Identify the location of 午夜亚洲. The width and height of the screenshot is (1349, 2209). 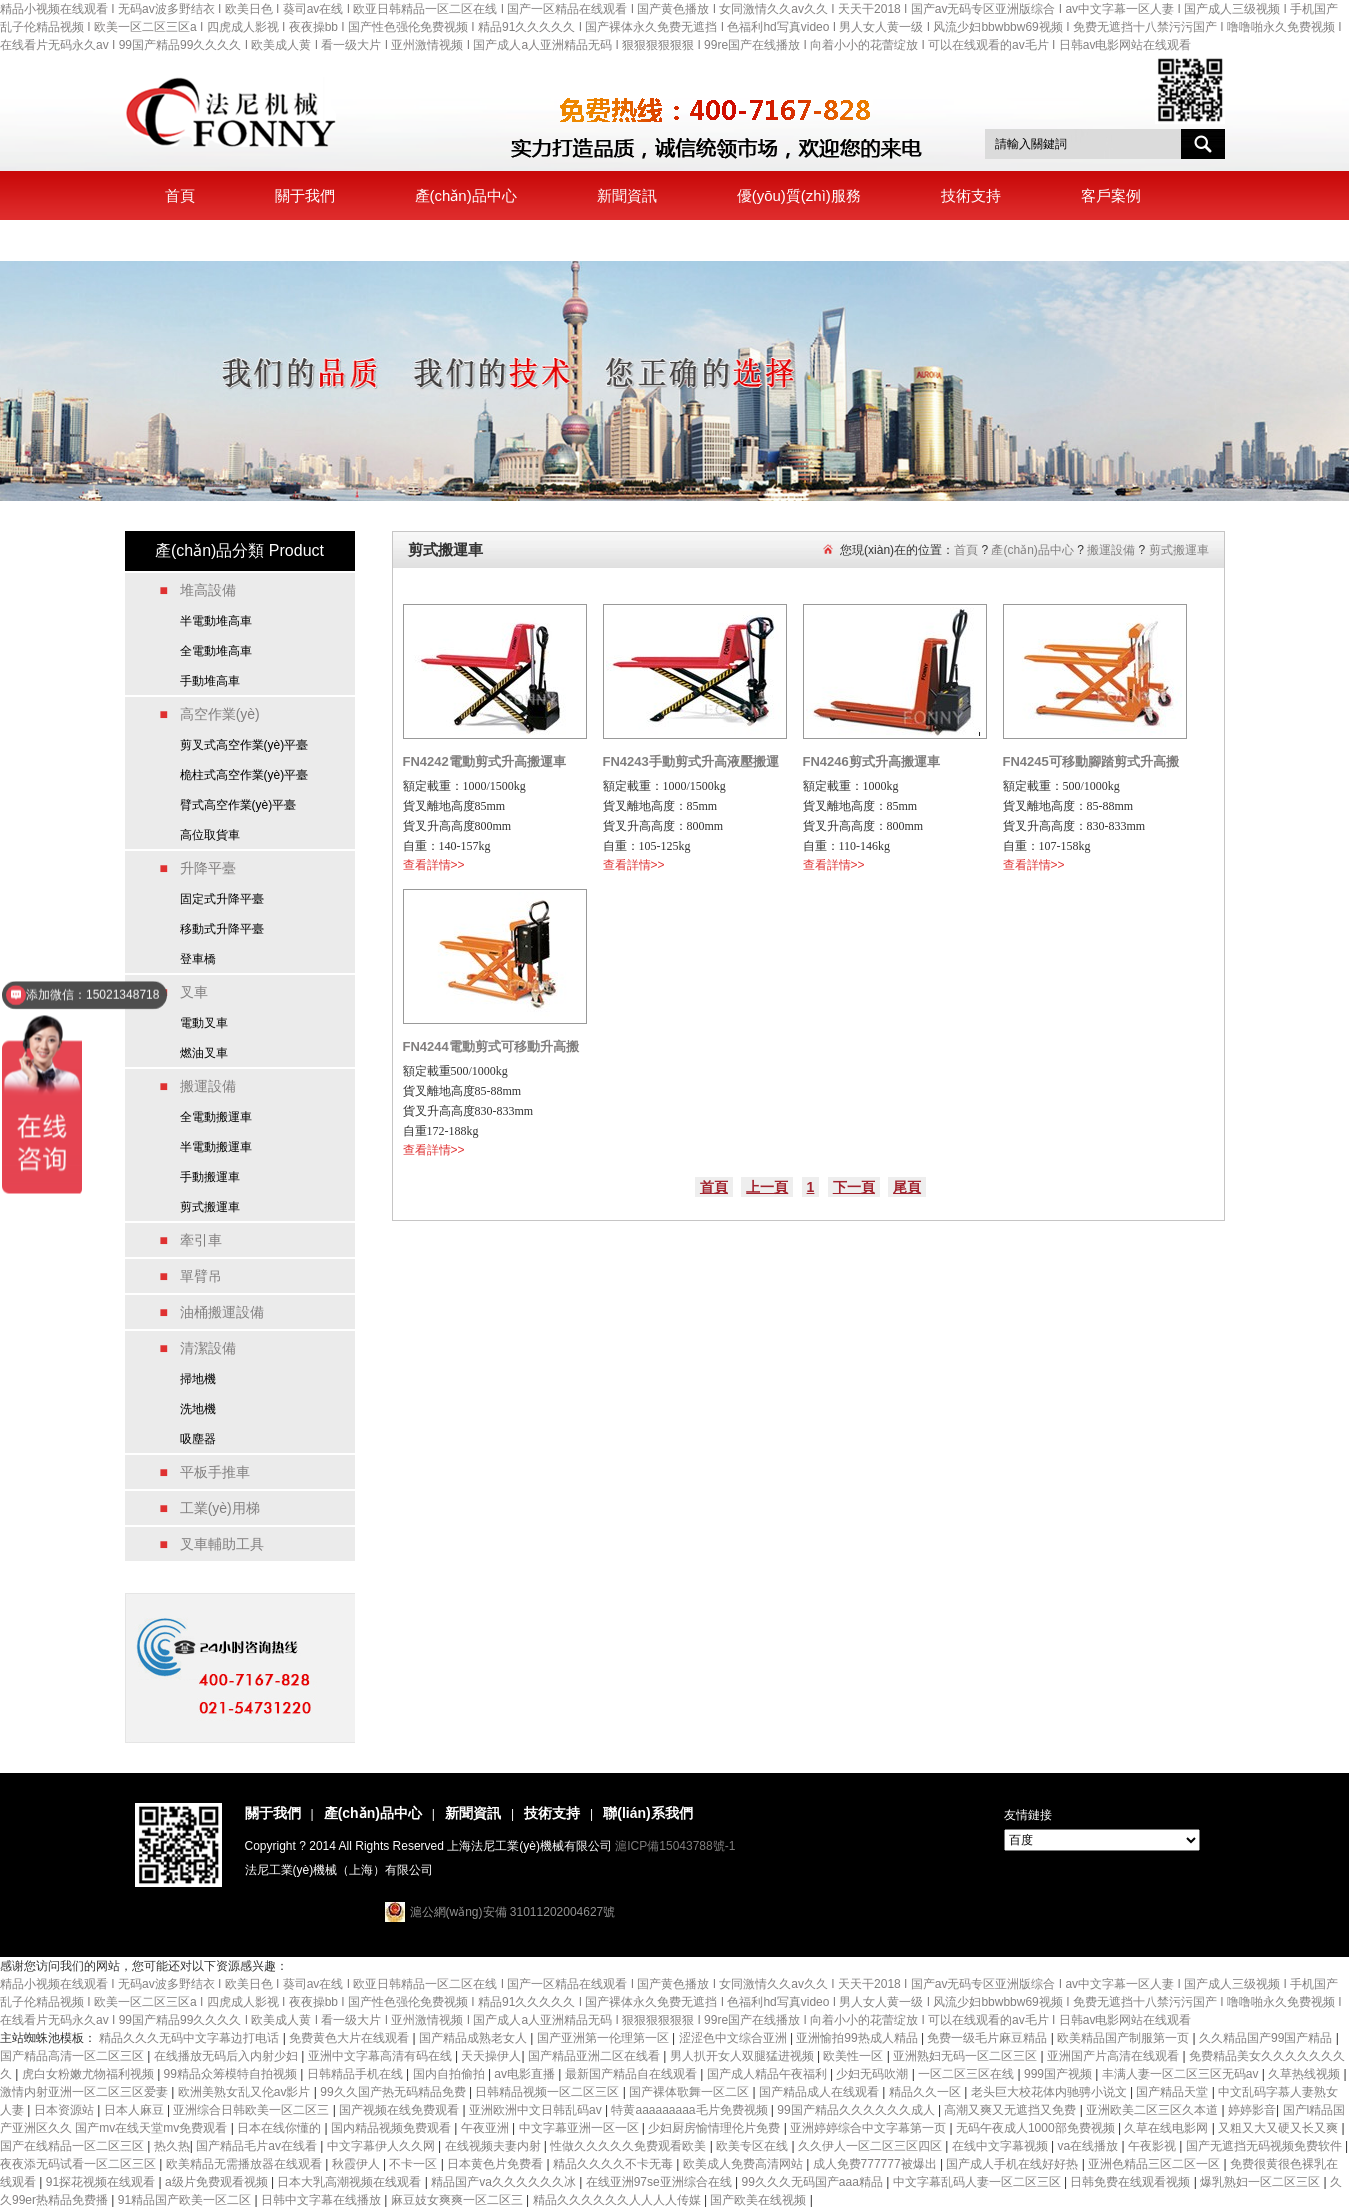
(486, 2128).